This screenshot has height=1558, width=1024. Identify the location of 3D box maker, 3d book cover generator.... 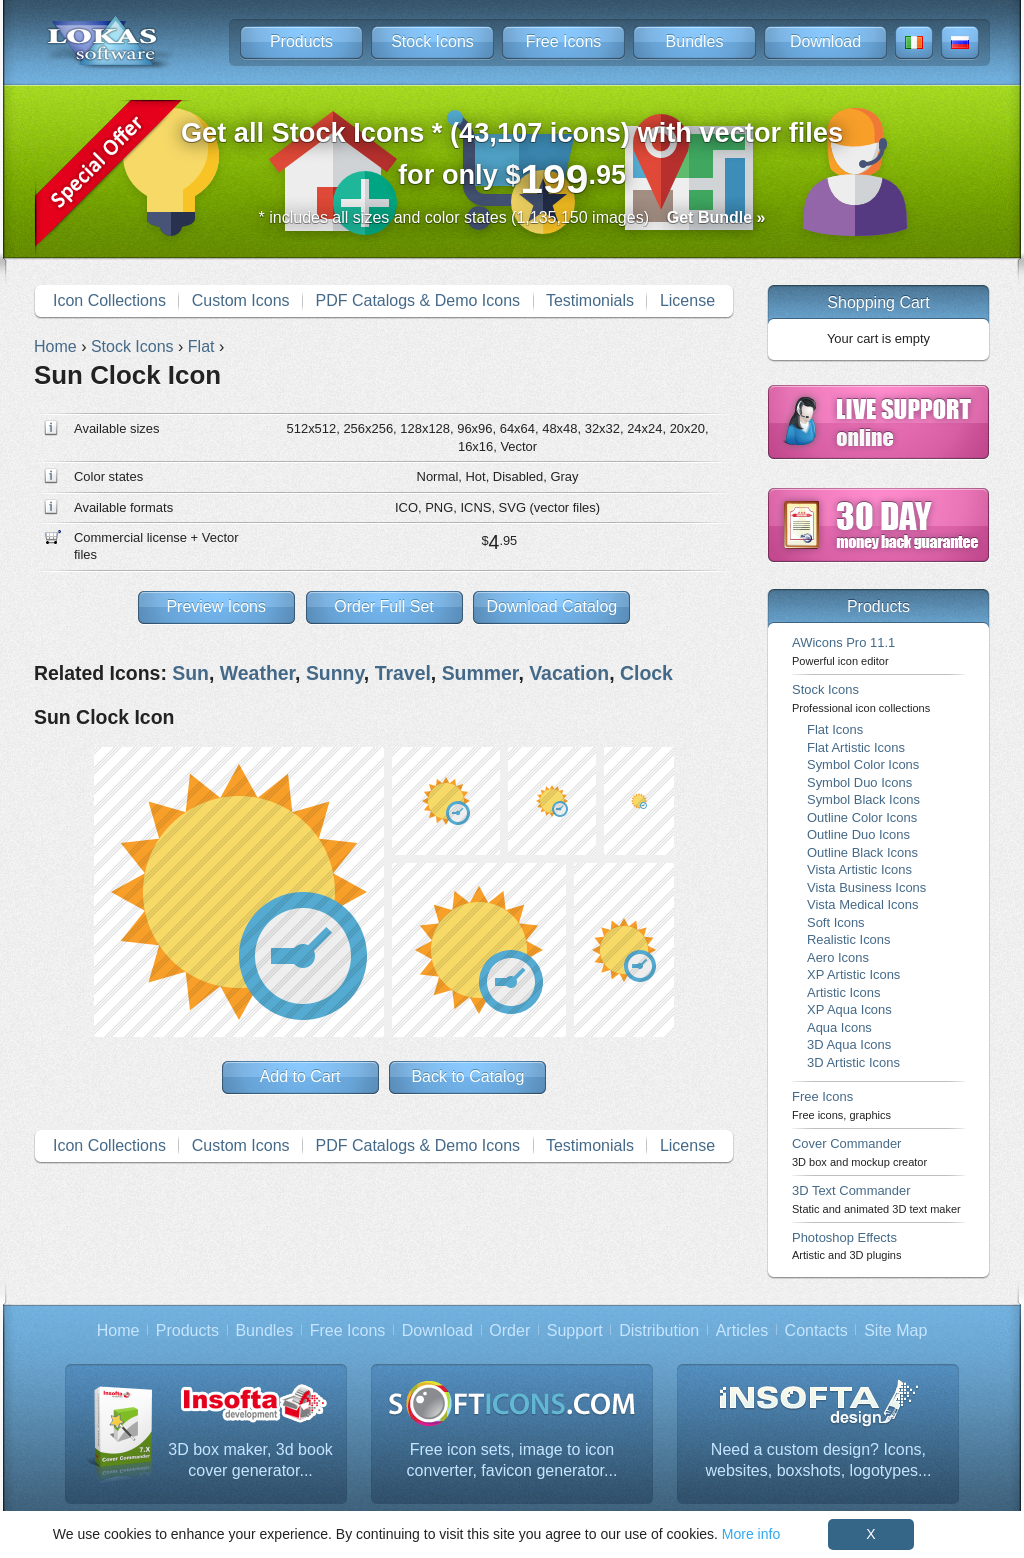
(250, 1460).